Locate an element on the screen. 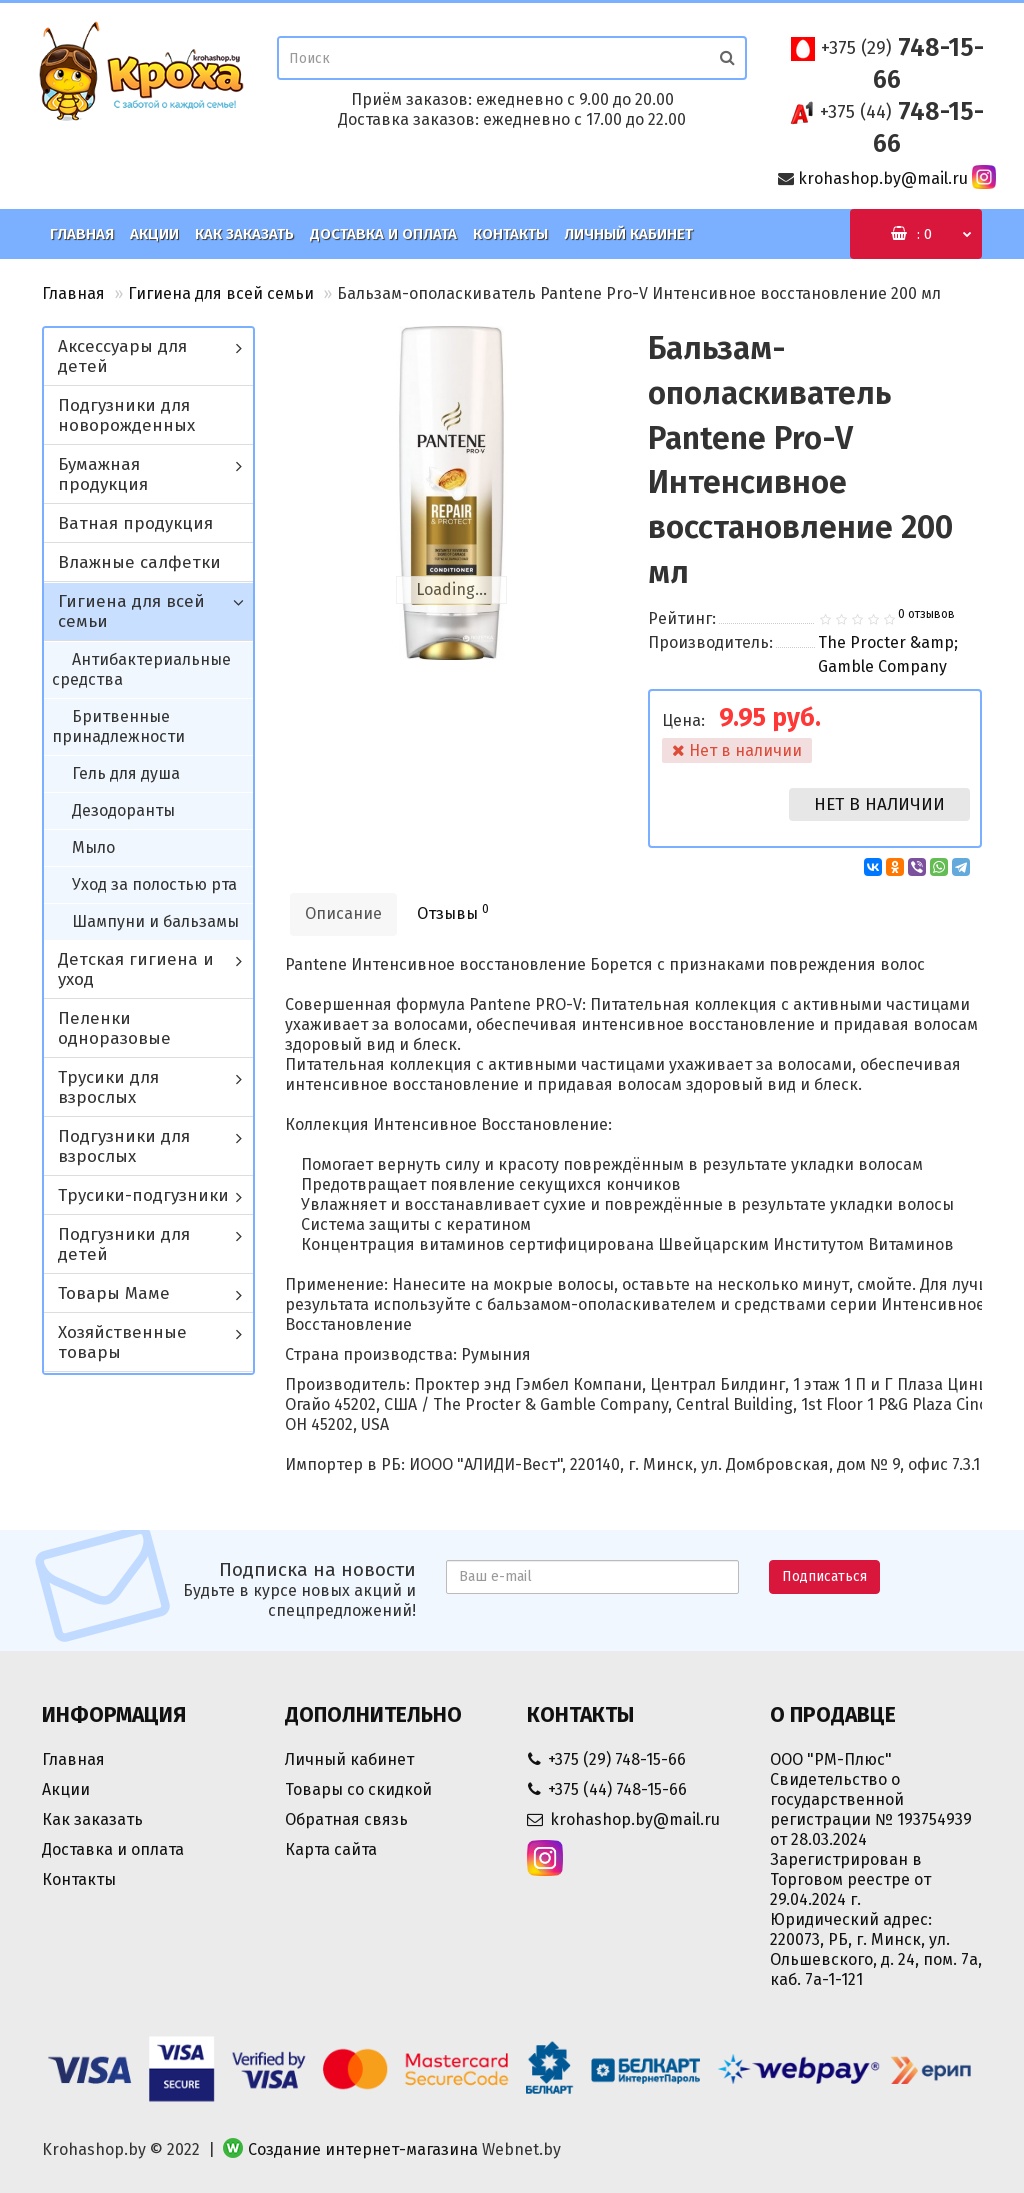 This screenshot has height=2193, width=1024. Как заказать is located at coordinates (244, 234).